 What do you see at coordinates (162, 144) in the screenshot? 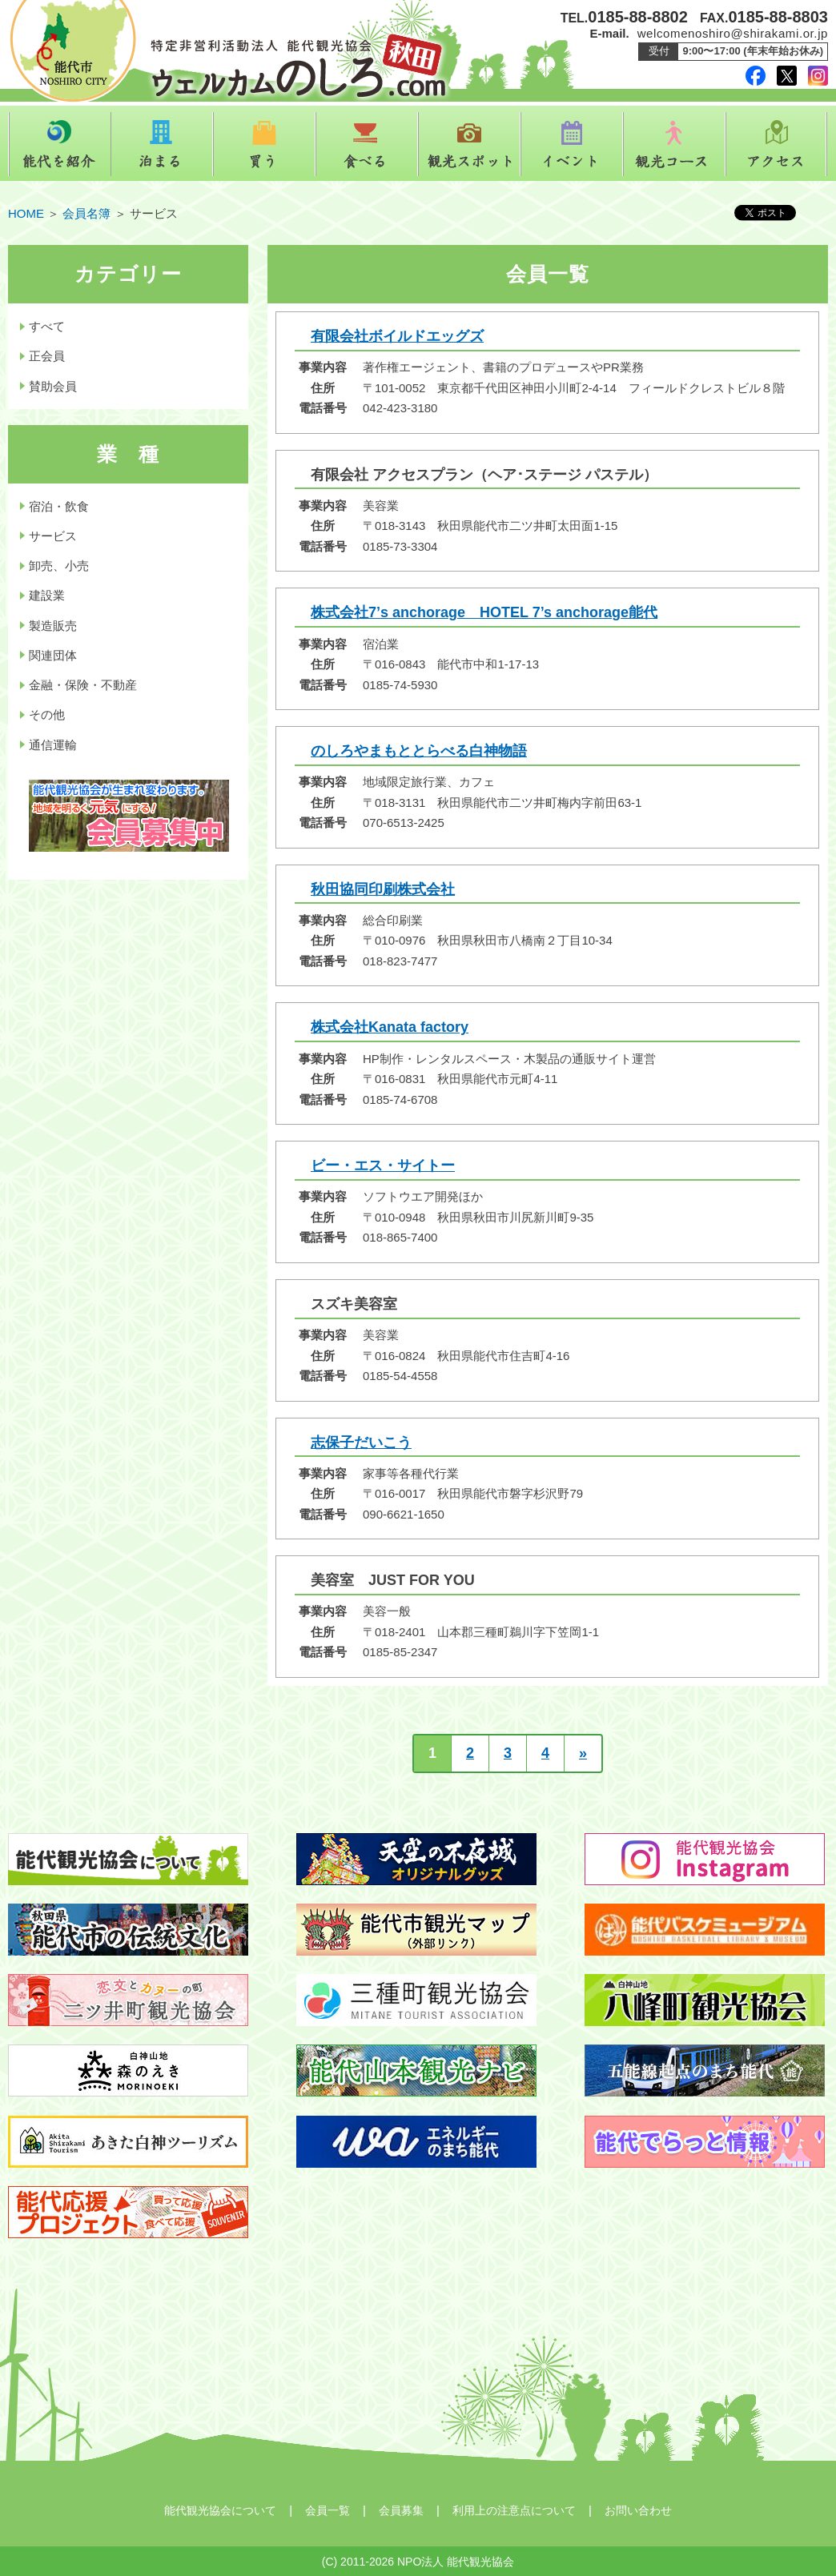
I see `泊まる` at bounding box center [162, 144].